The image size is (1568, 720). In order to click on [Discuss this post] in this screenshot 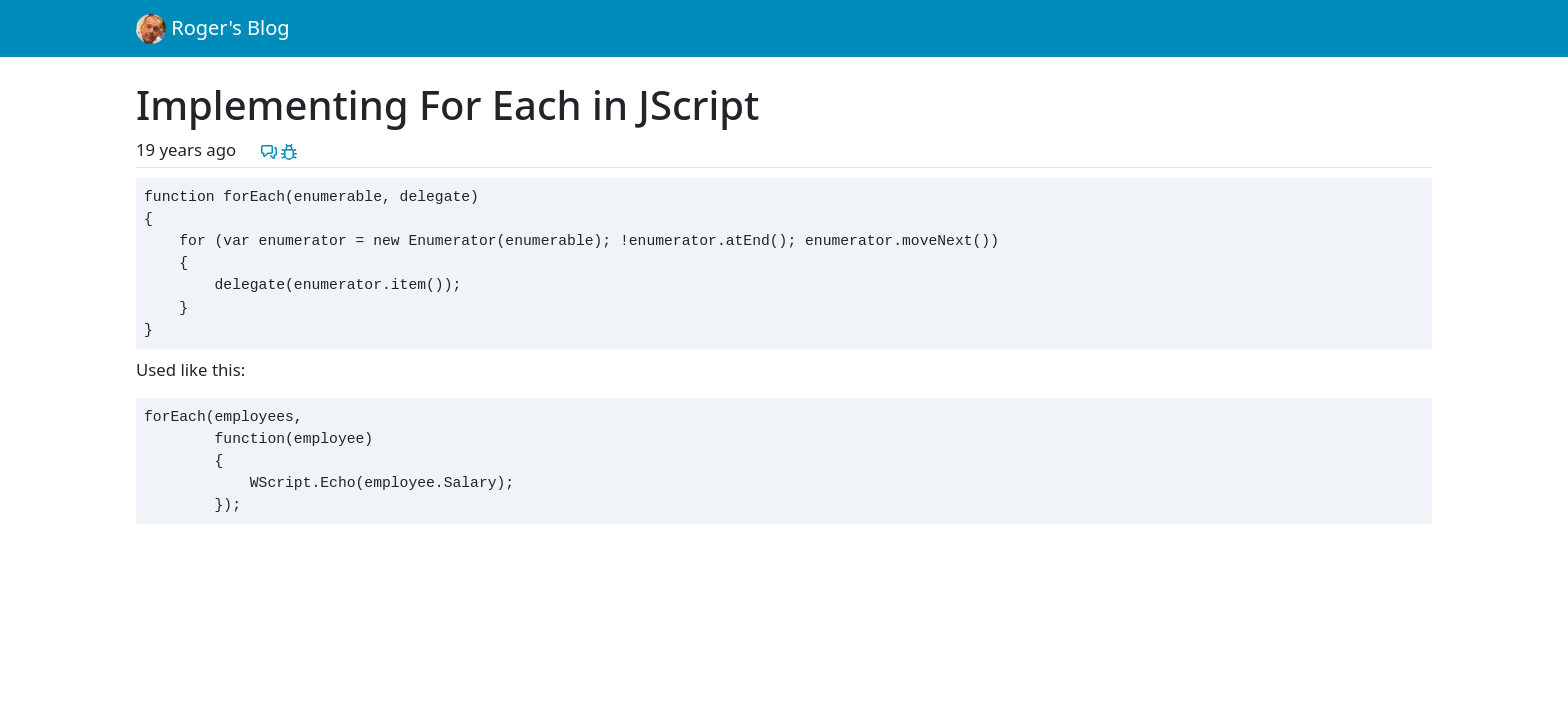, I will do `click(269, 149)`.